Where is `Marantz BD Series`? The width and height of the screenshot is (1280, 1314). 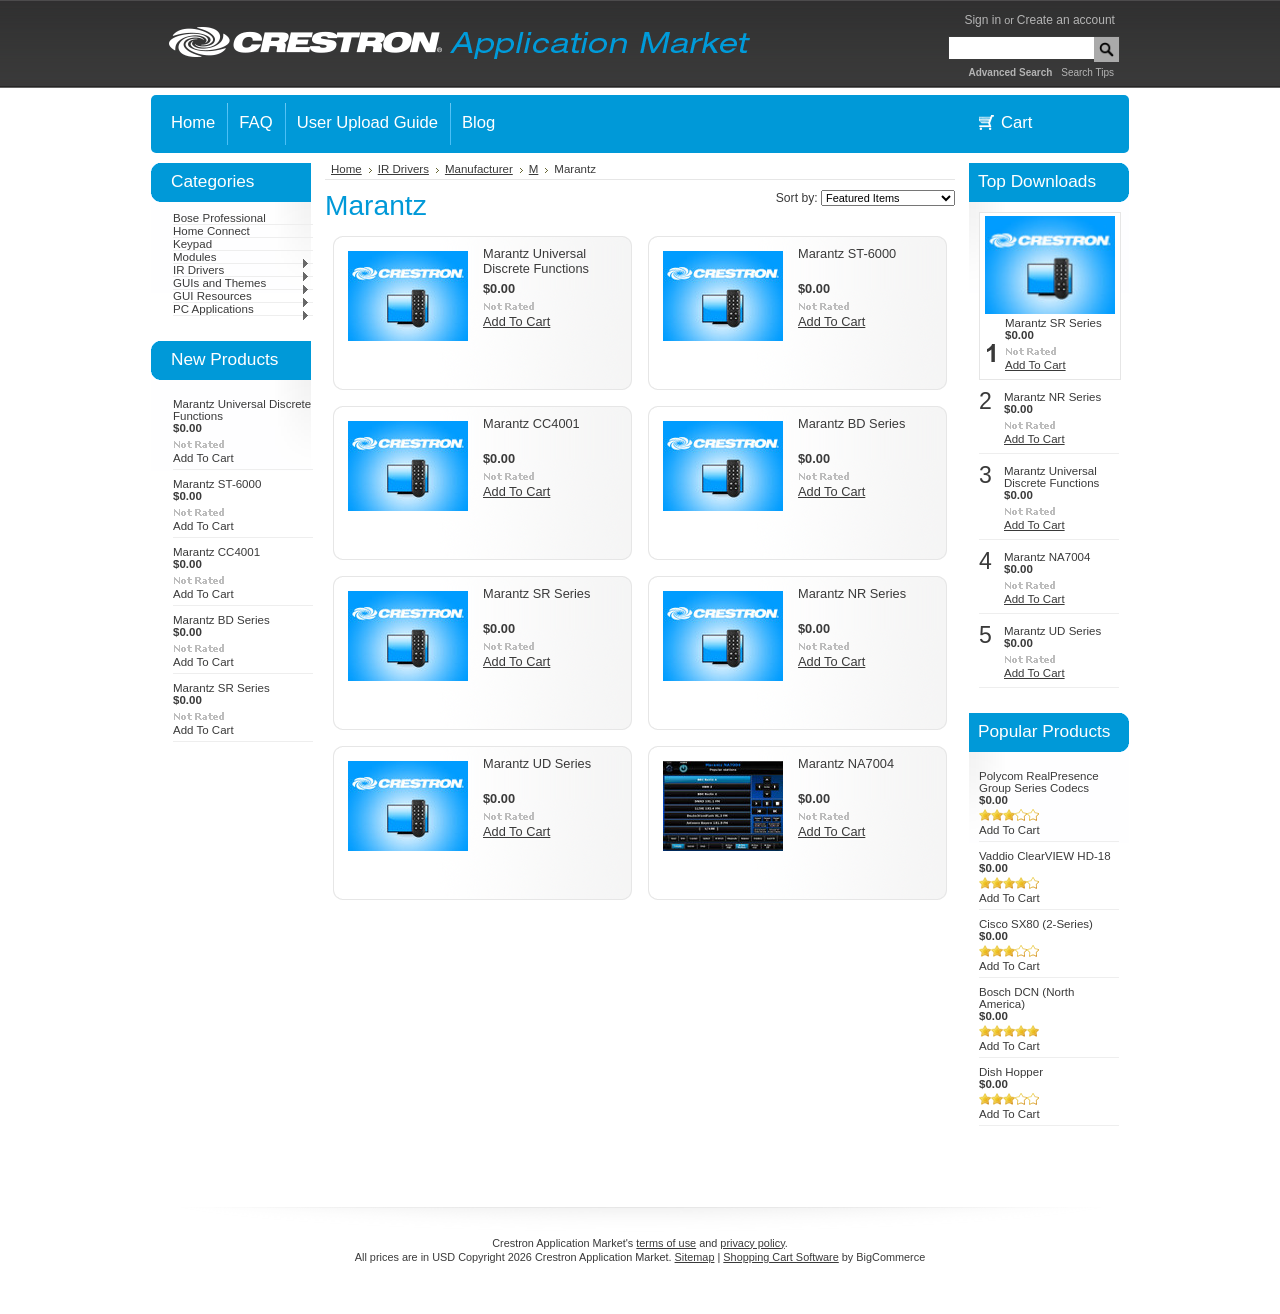
Marantz BD Series is located at coordinates (221, 620).